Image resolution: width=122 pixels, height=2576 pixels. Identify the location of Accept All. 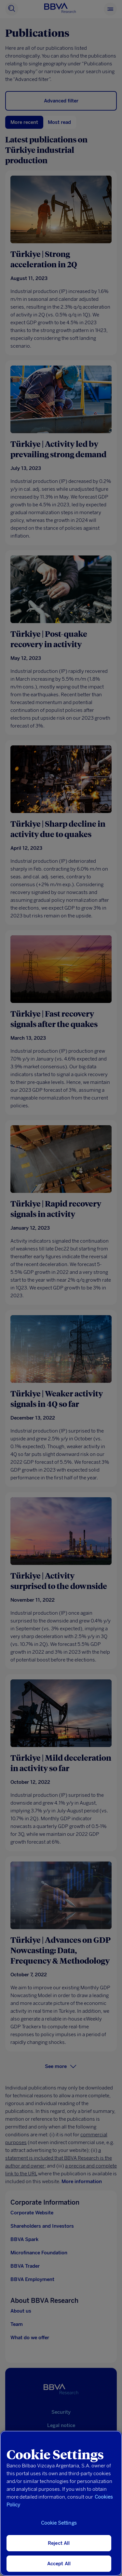
(59, 2564).